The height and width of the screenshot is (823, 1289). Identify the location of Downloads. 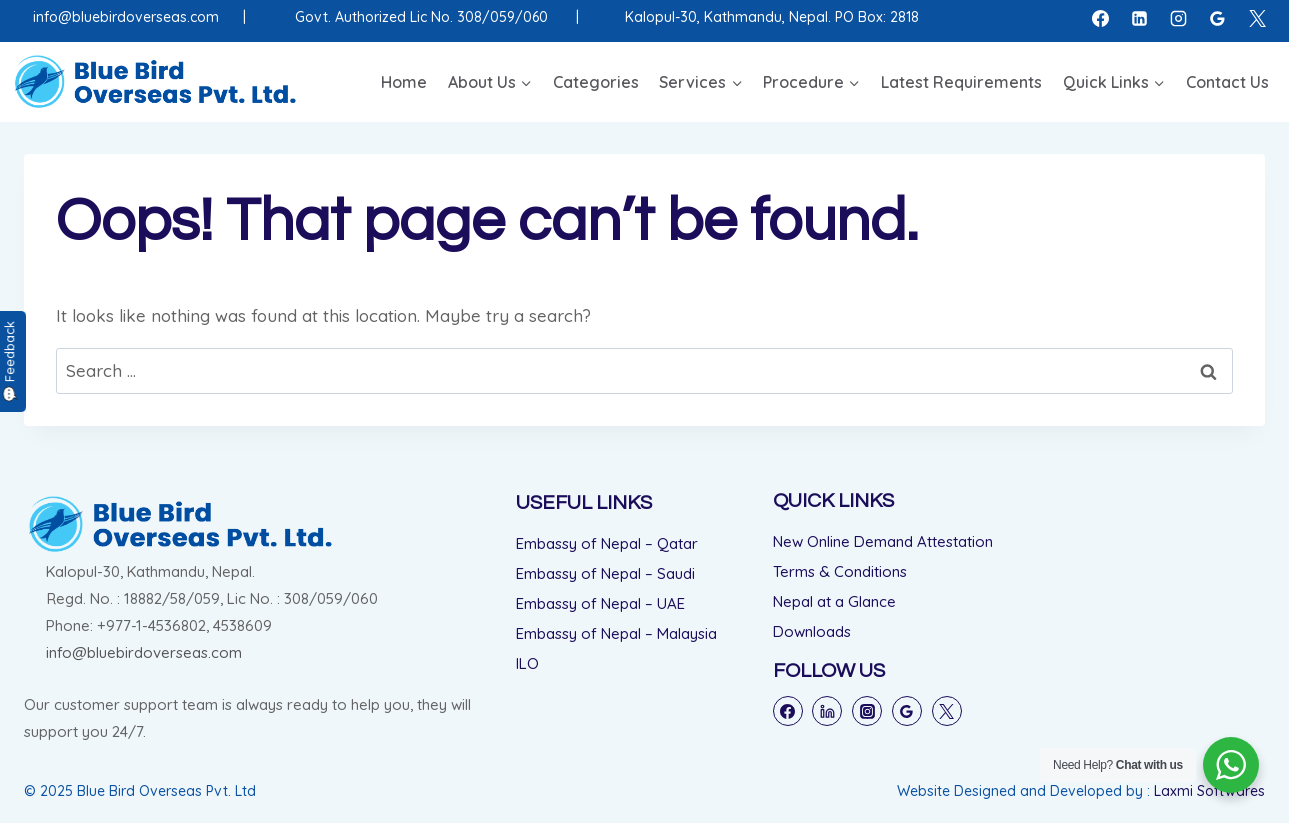
(812, 631).